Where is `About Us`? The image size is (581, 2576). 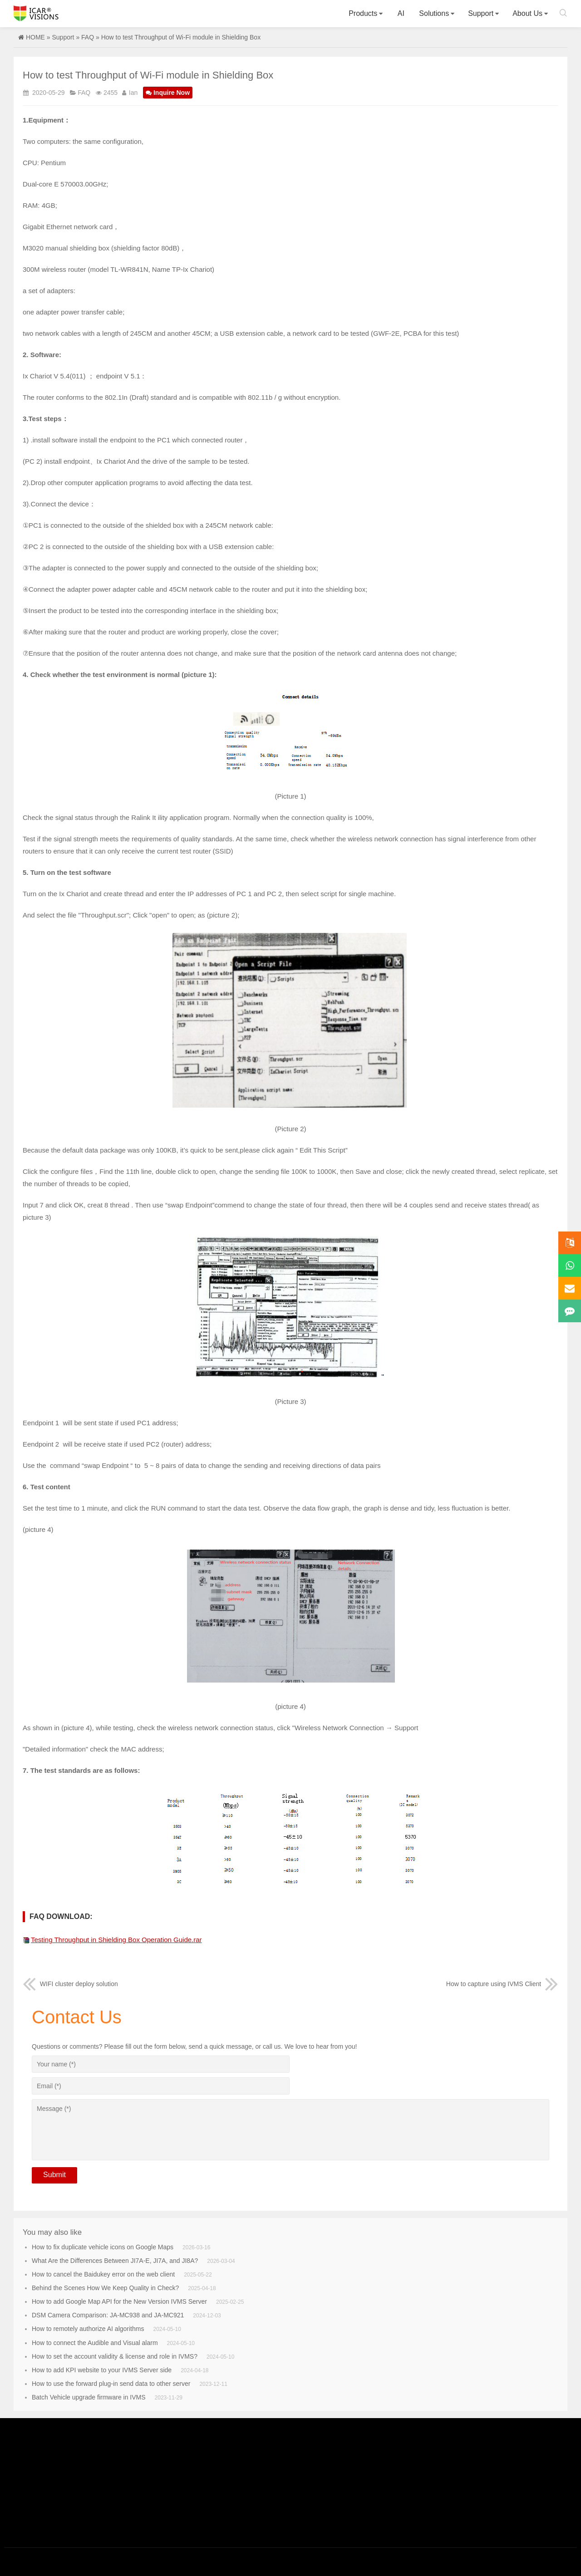 About Us is located at coordinates (527, 13).